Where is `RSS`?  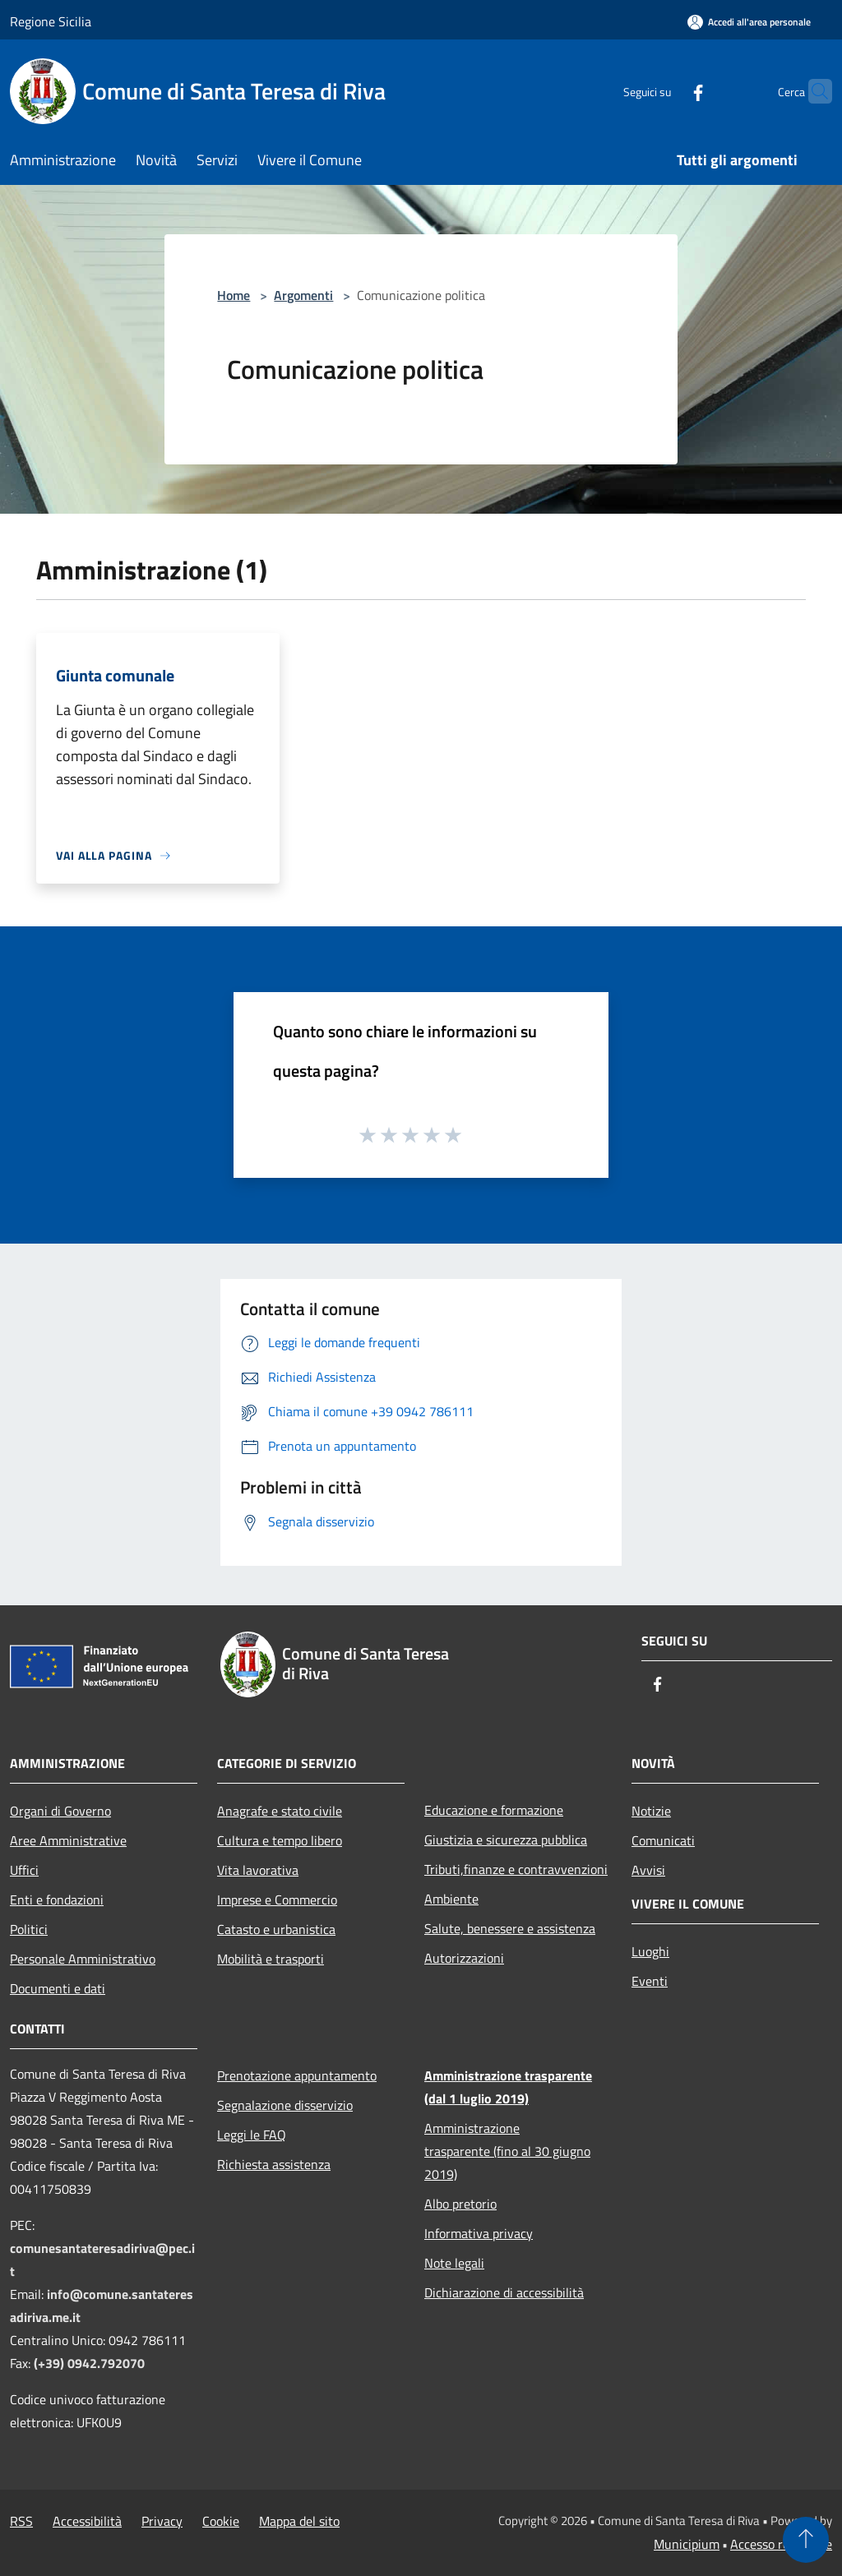
RSS is located at coordinates (21, 2521).